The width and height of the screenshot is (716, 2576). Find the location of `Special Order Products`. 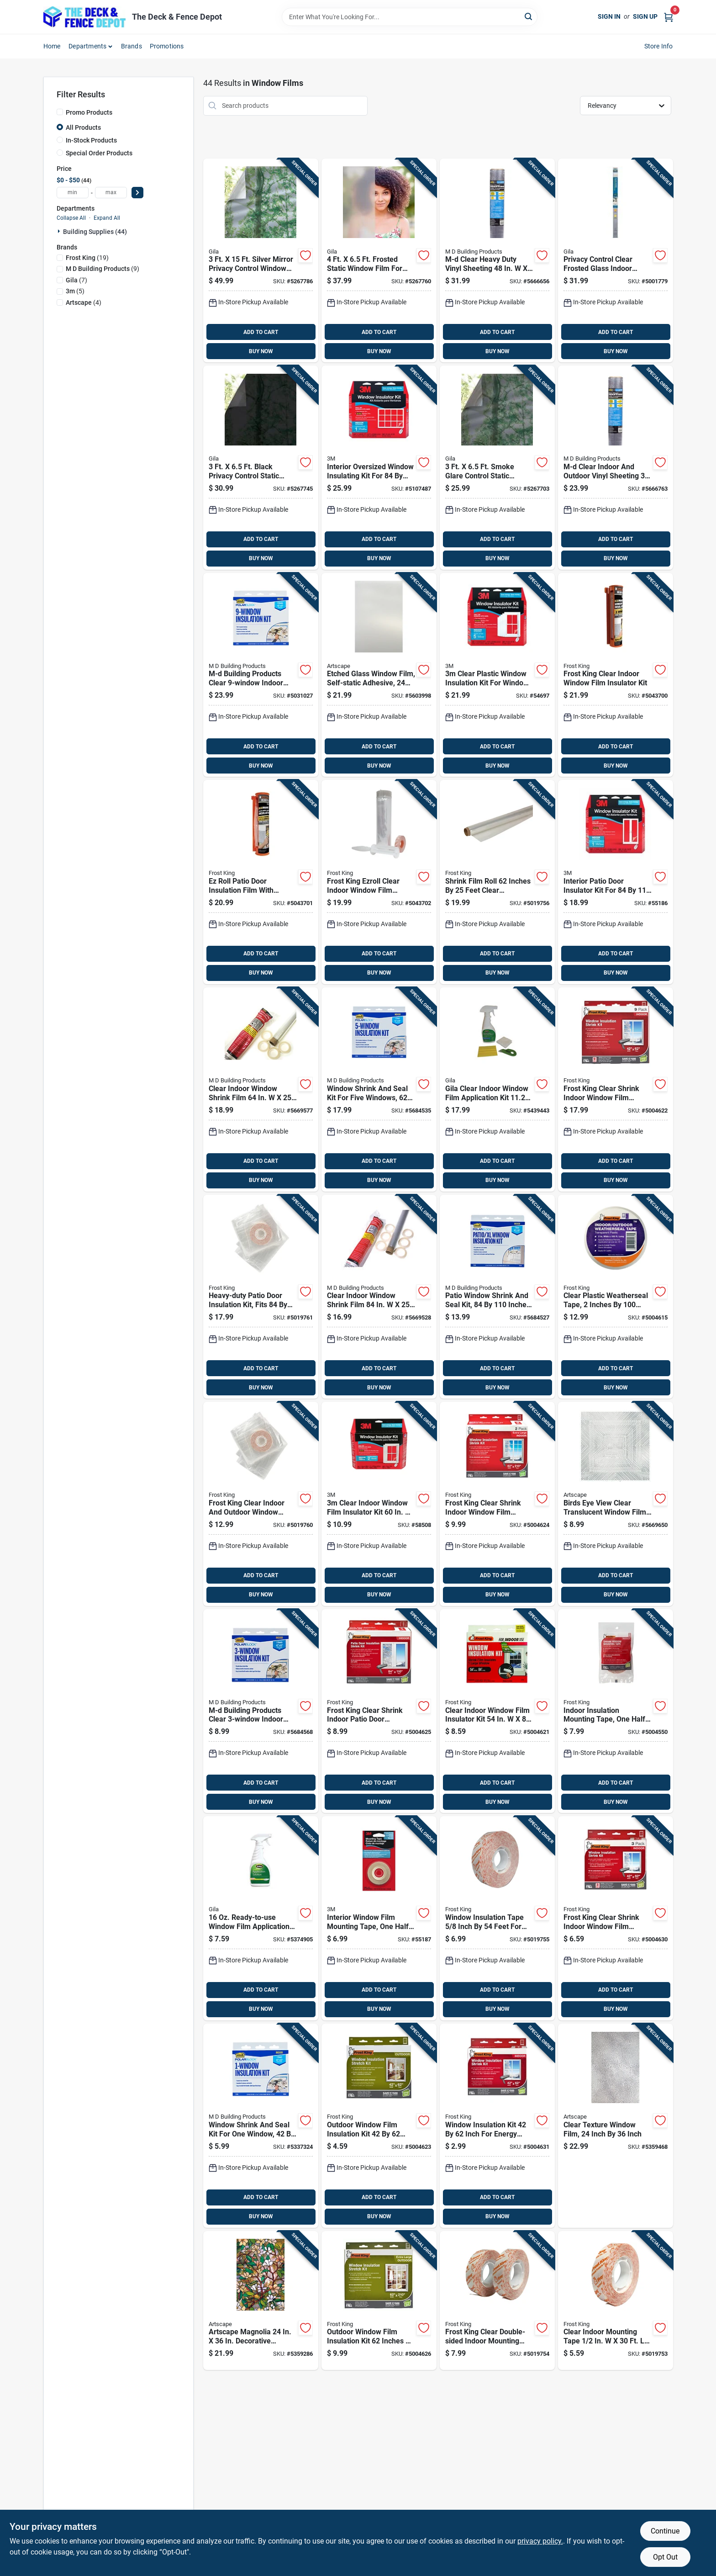

Special Order Products is located at coordinates (99, 153).